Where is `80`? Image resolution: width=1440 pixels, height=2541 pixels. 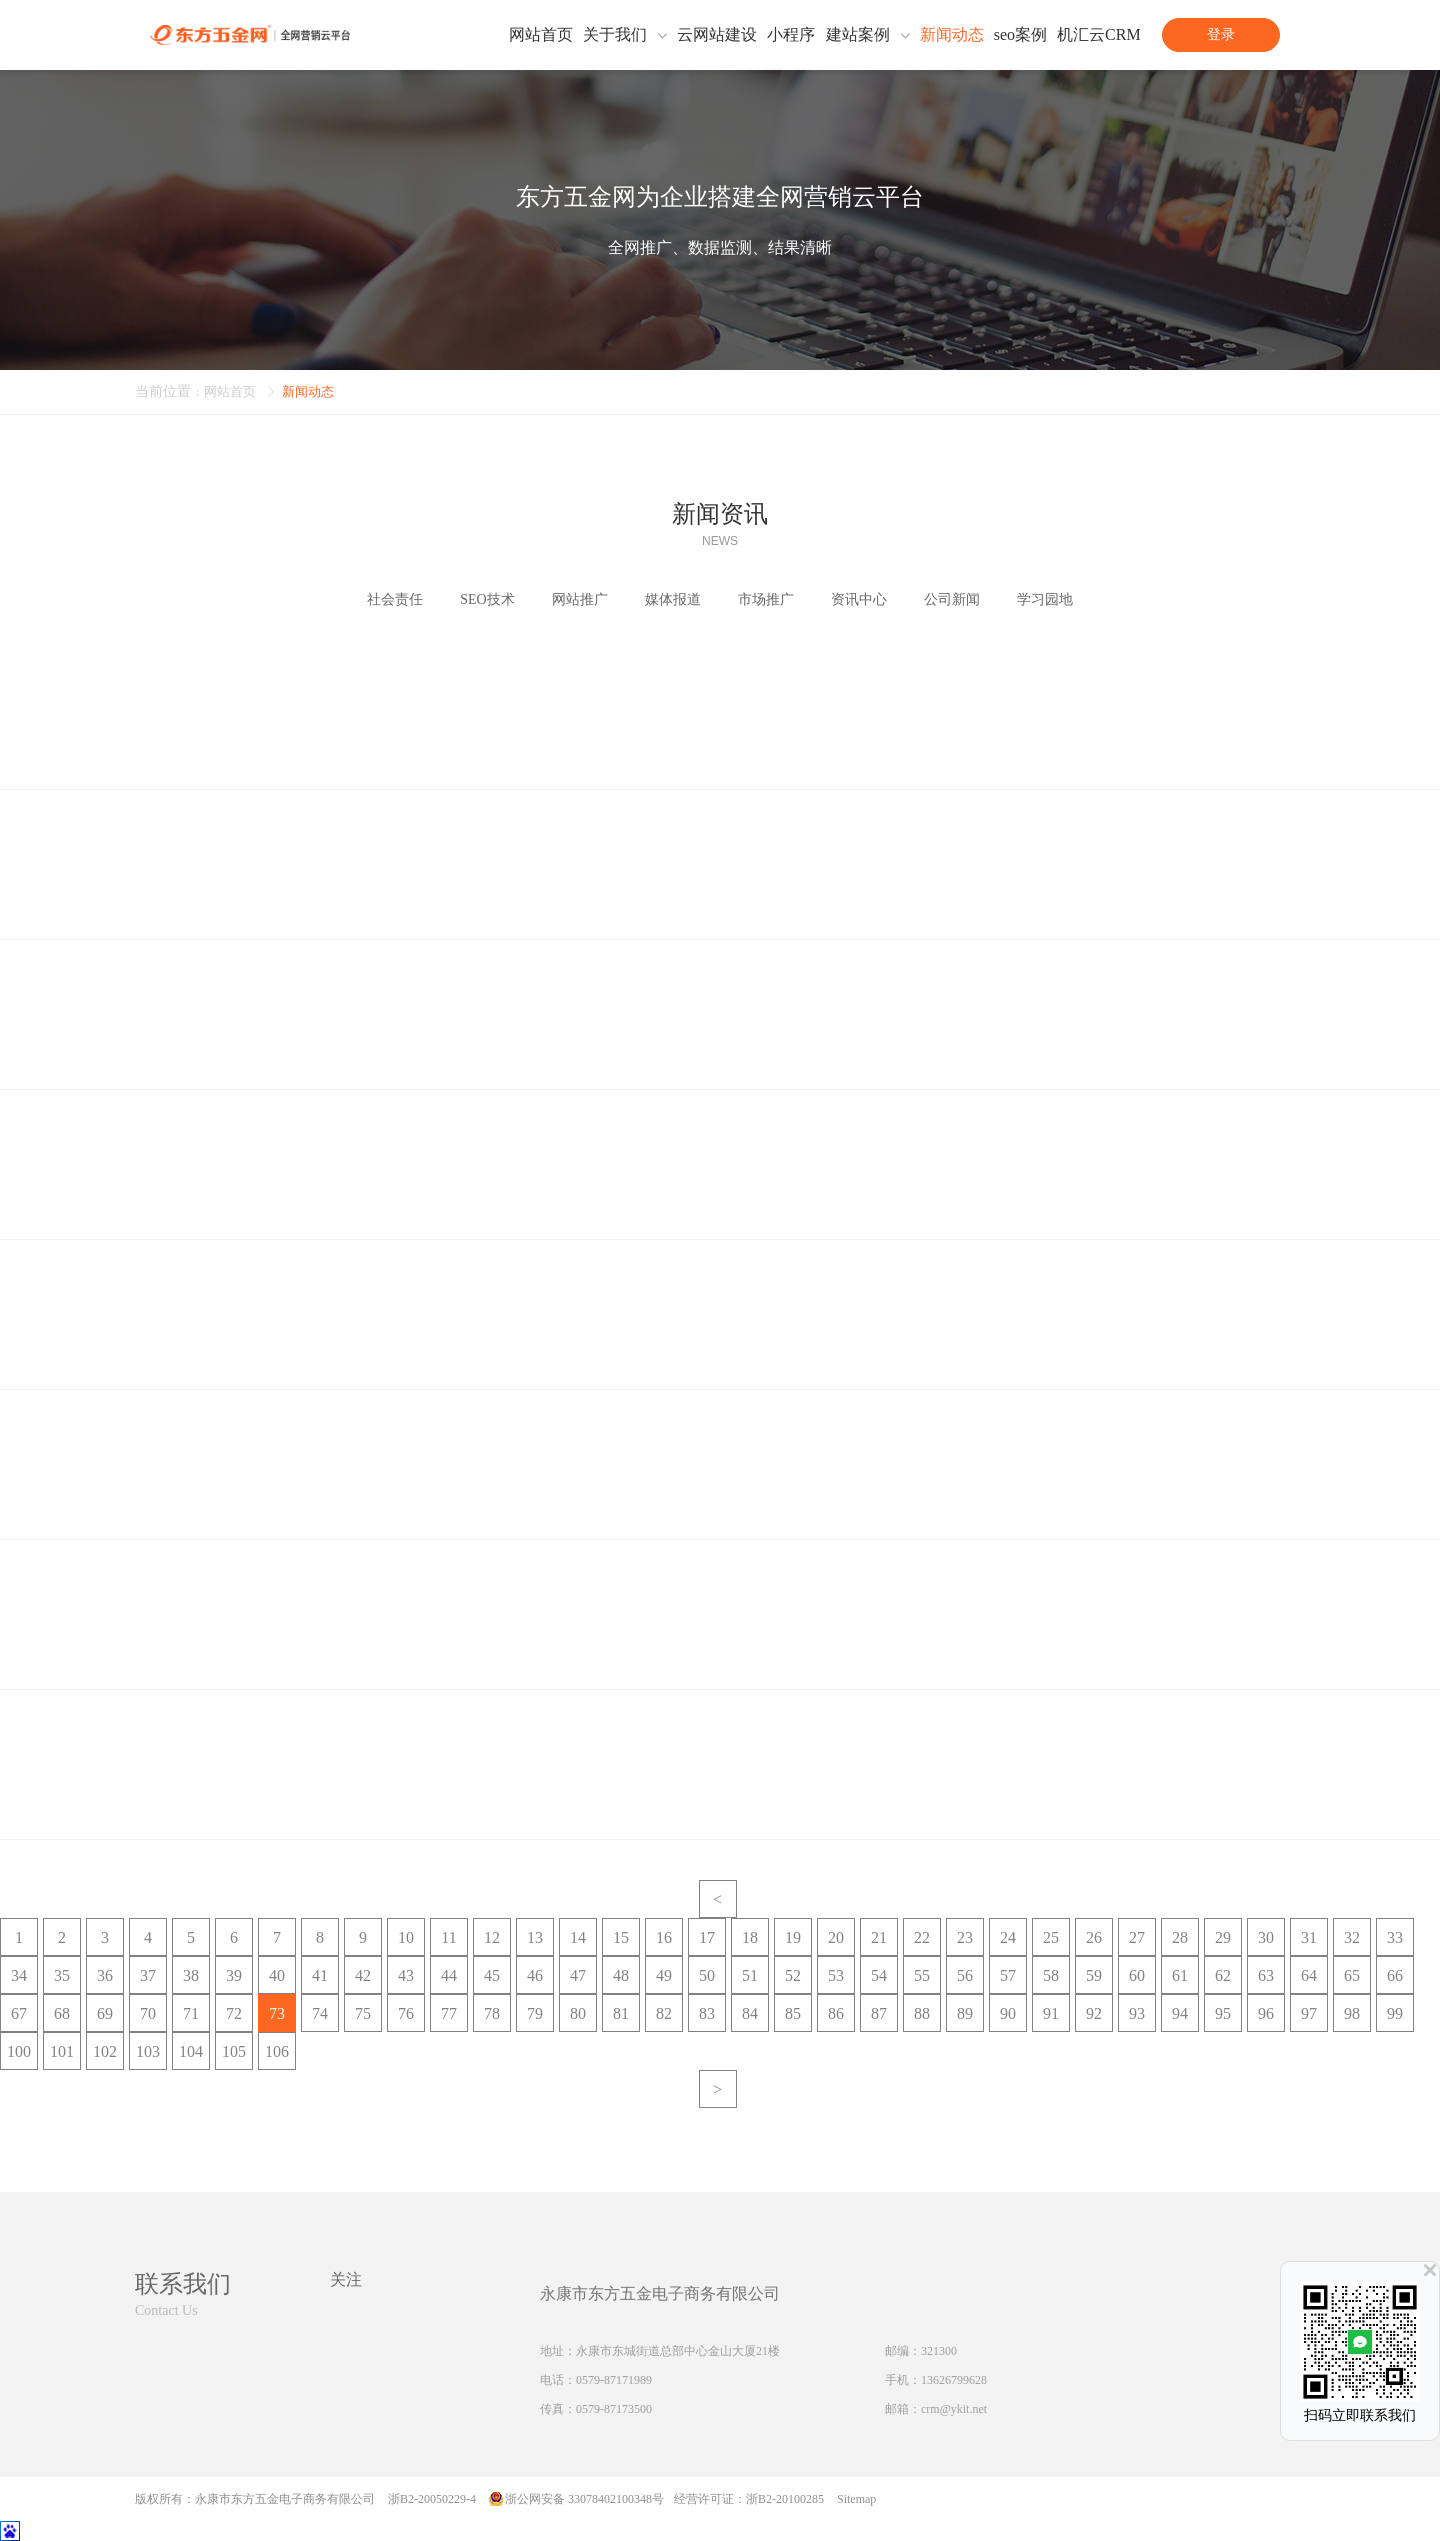 80 is located at coordinates (578, 2013).